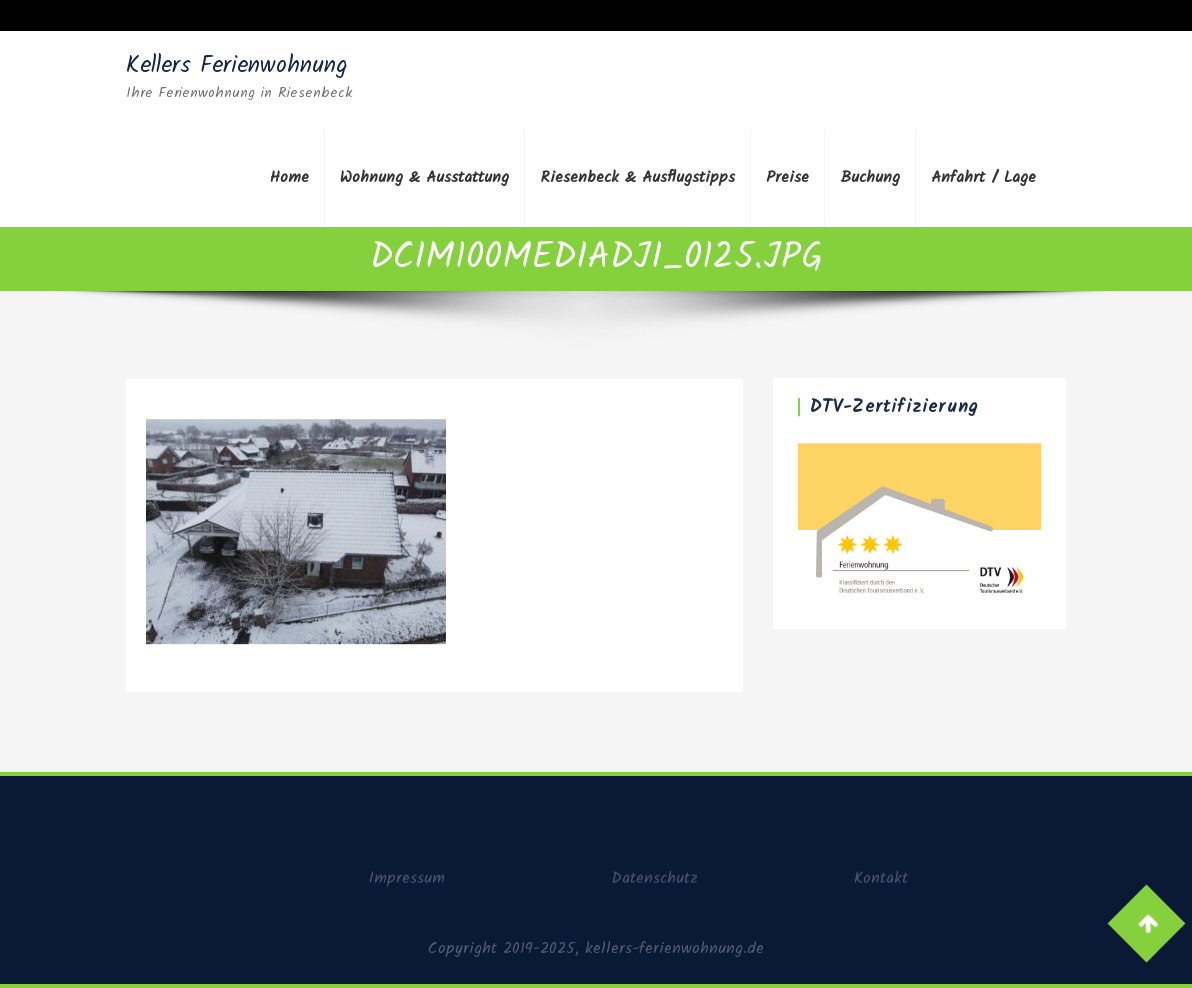 This screenshot has height=988, width=1192. I want to click on Wohnung & Ausstattung, so click(424, 177).